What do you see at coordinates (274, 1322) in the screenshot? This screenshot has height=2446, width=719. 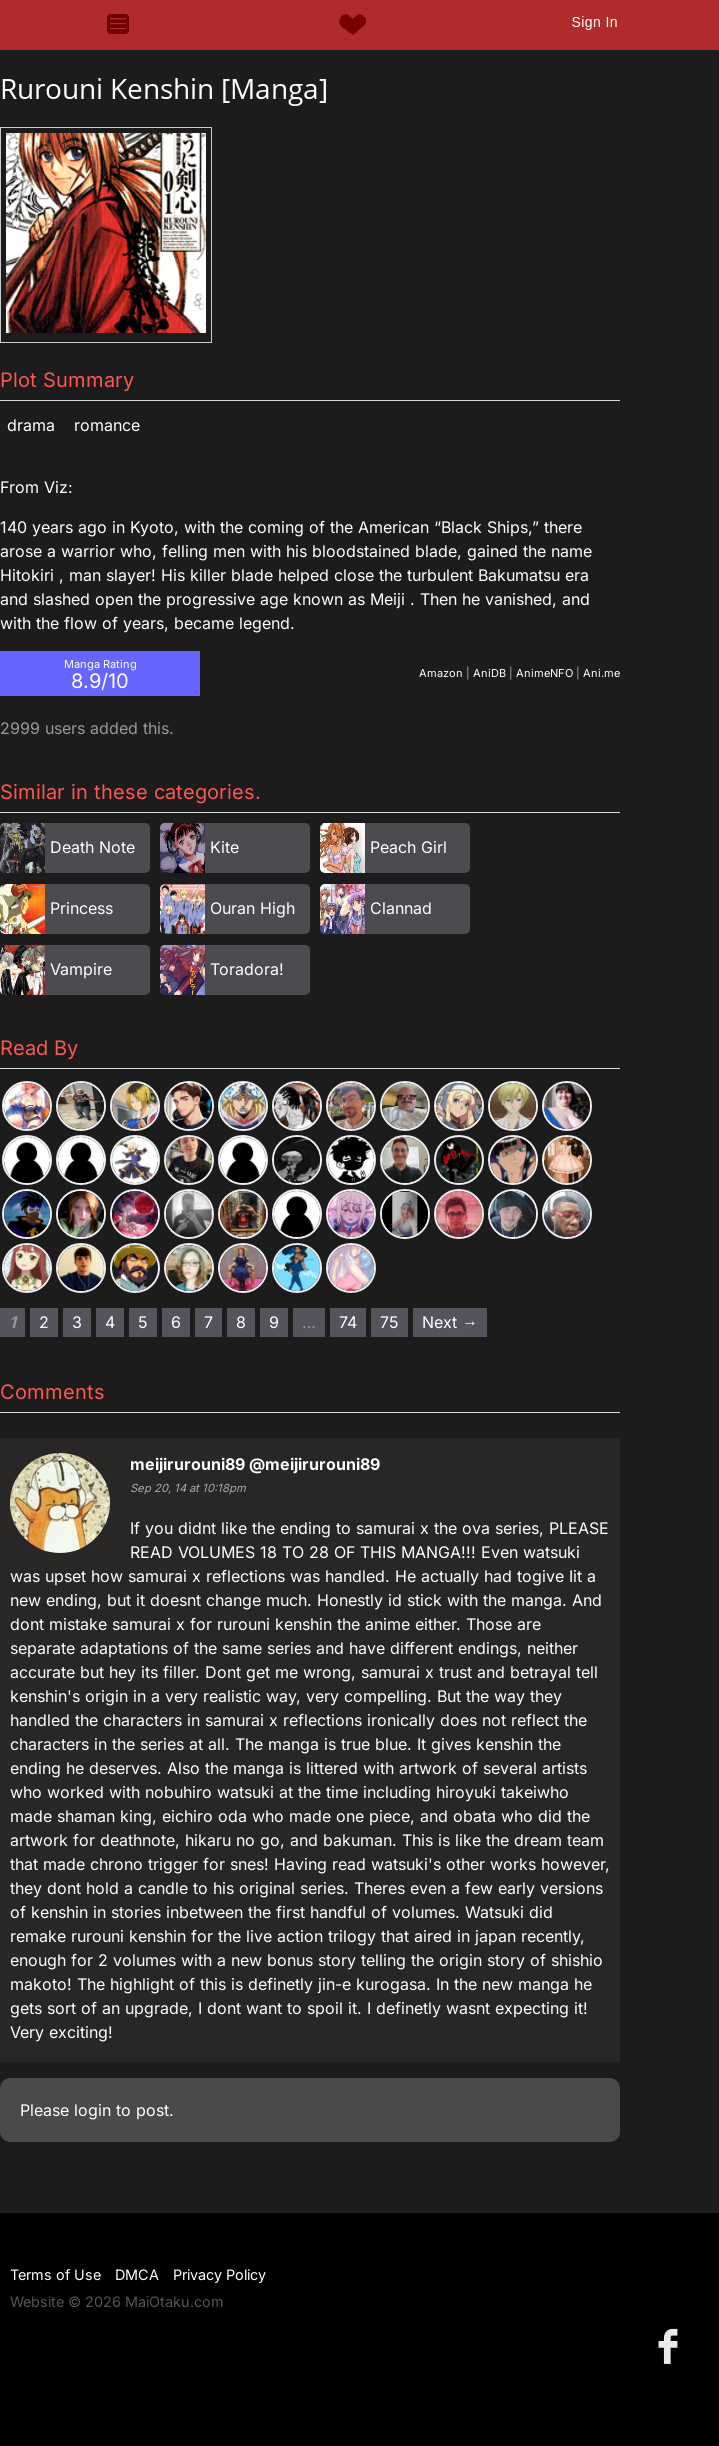 I see `9 [Page 9]` at bounding box center [274, 1322].